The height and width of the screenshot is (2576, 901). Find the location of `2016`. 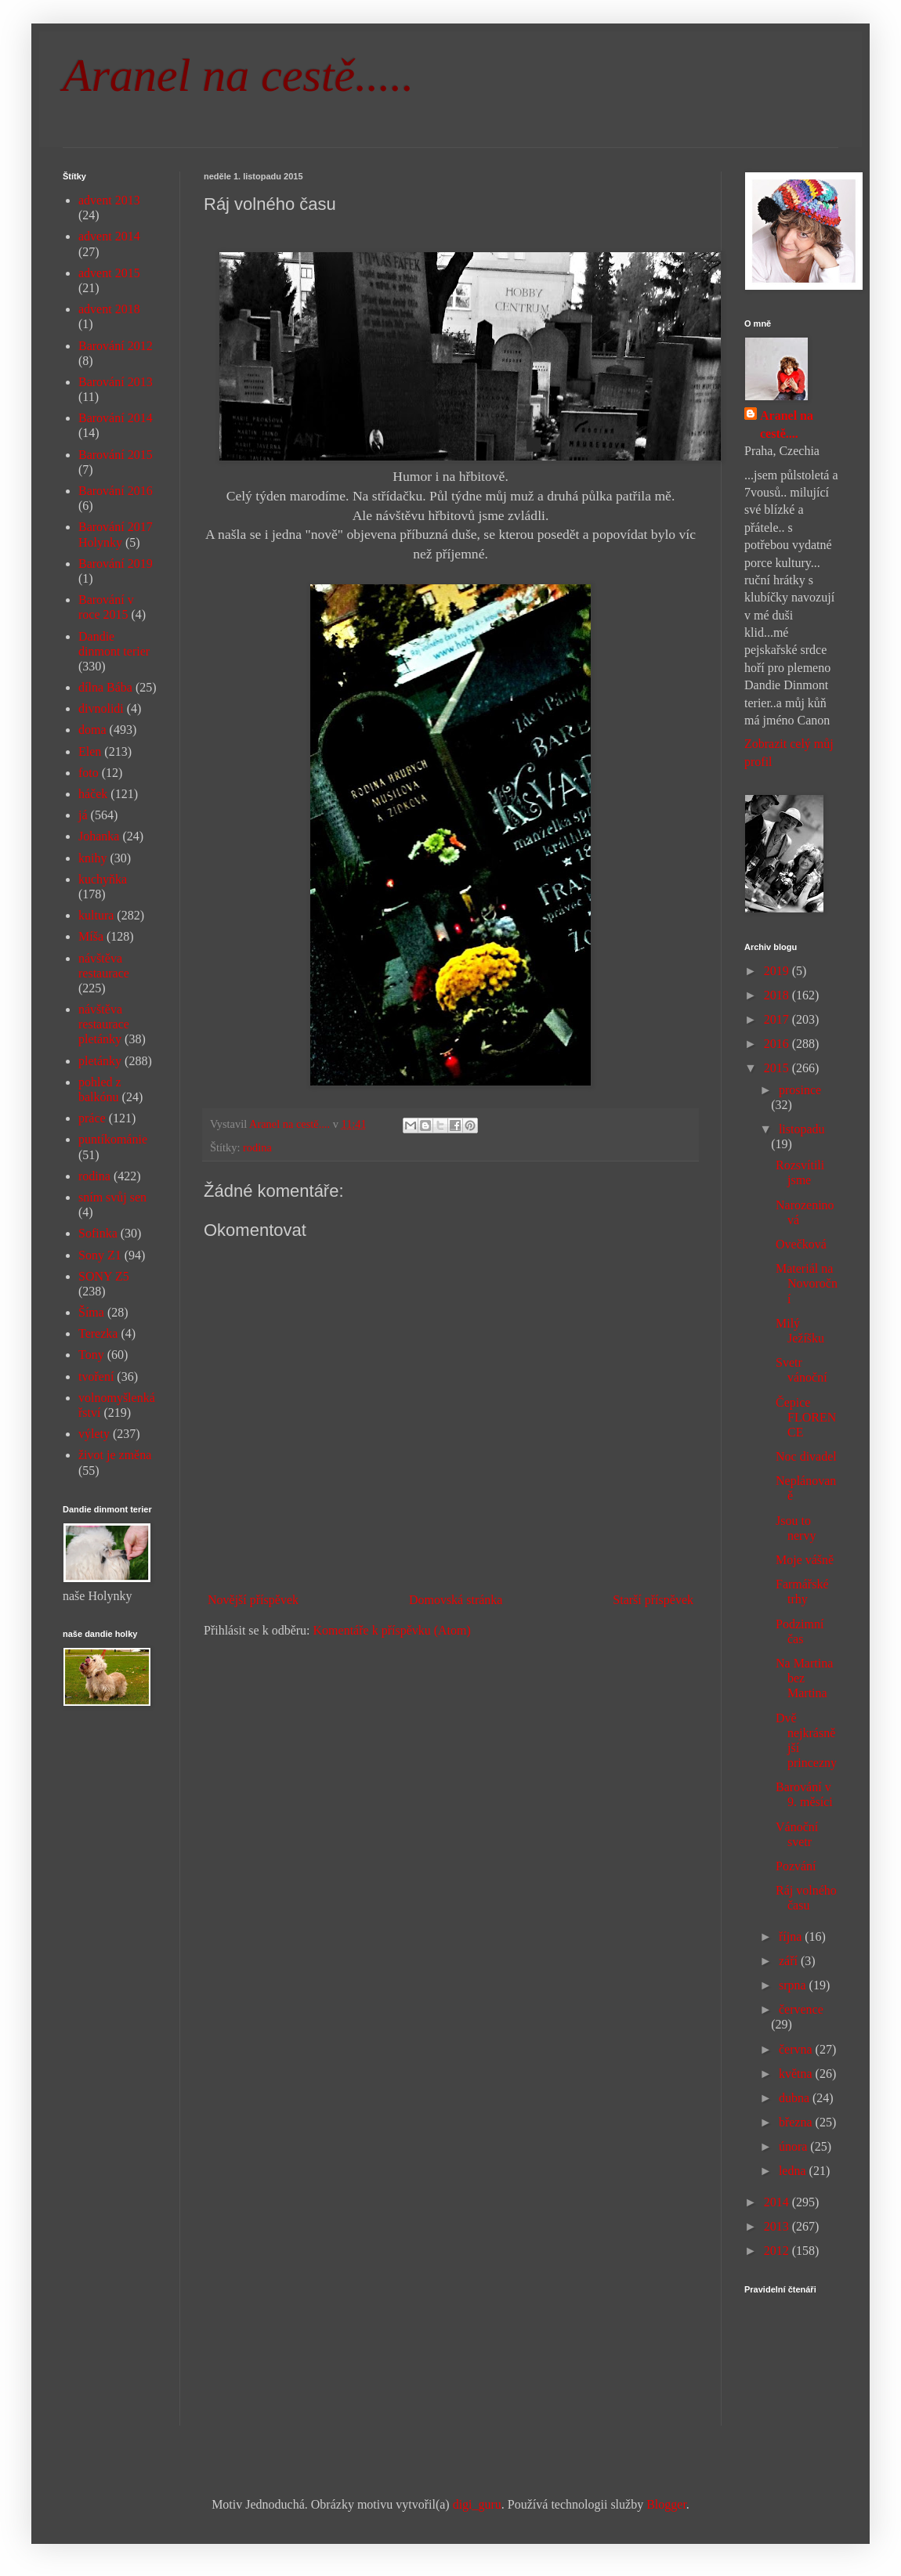

2016 is located at coordinates (778, 1043).